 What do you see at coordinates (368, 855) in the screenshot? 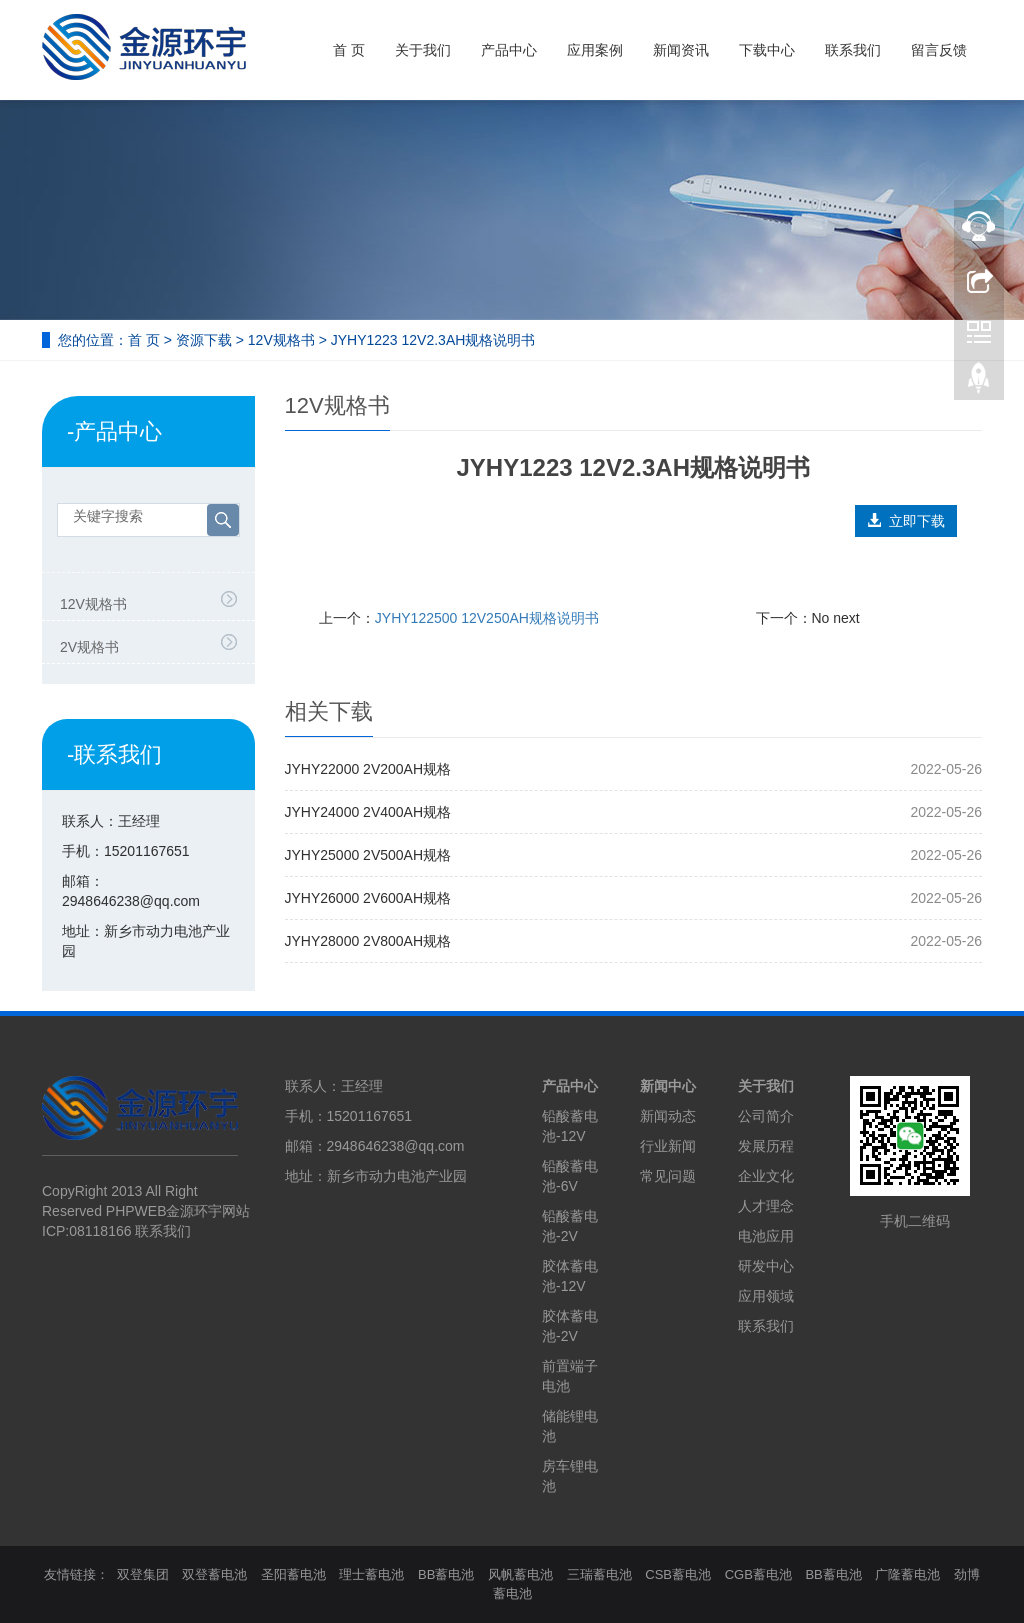
I see `JYHY25000 2V500AH规格` at bounding box center [368, 855].